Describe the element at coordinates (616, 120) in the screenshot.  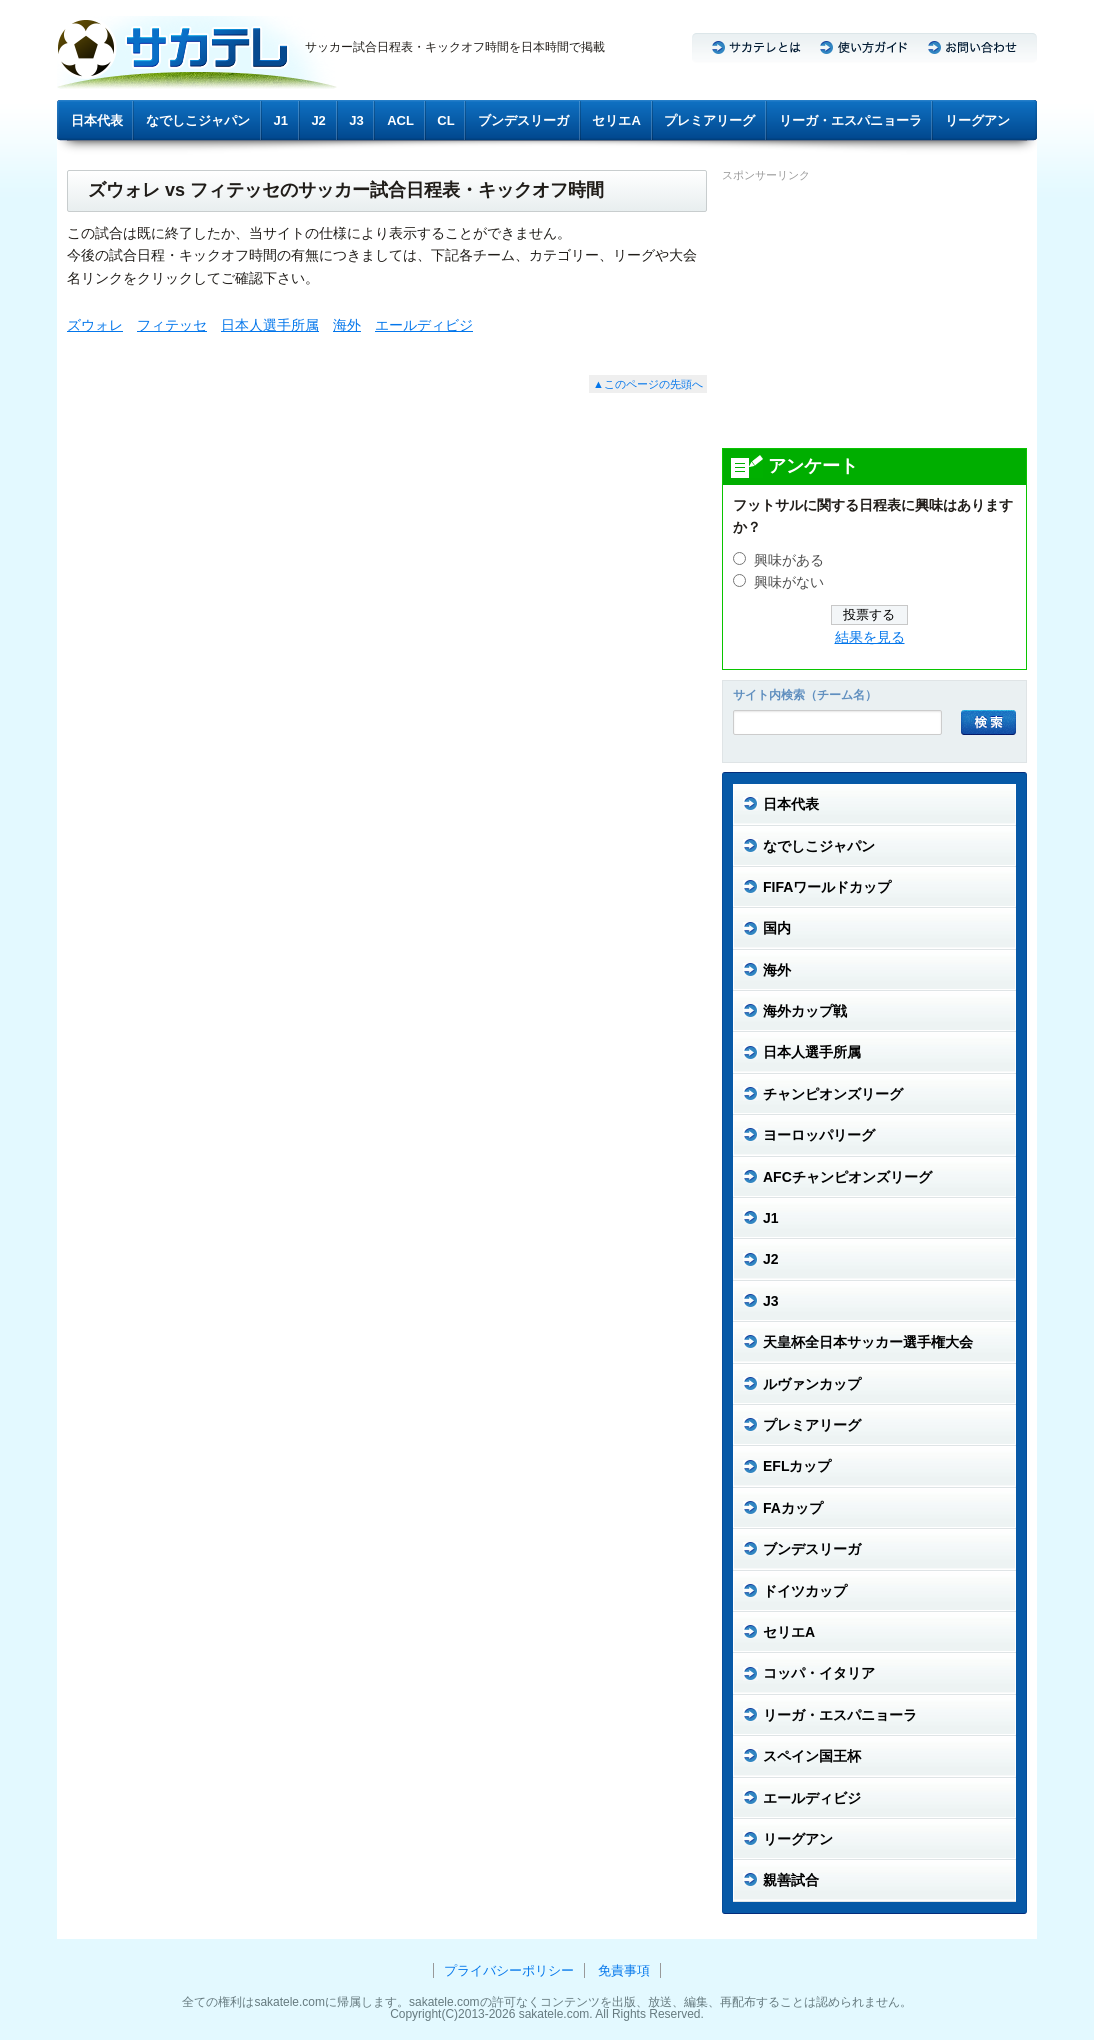
I see `セリエA` at that location.